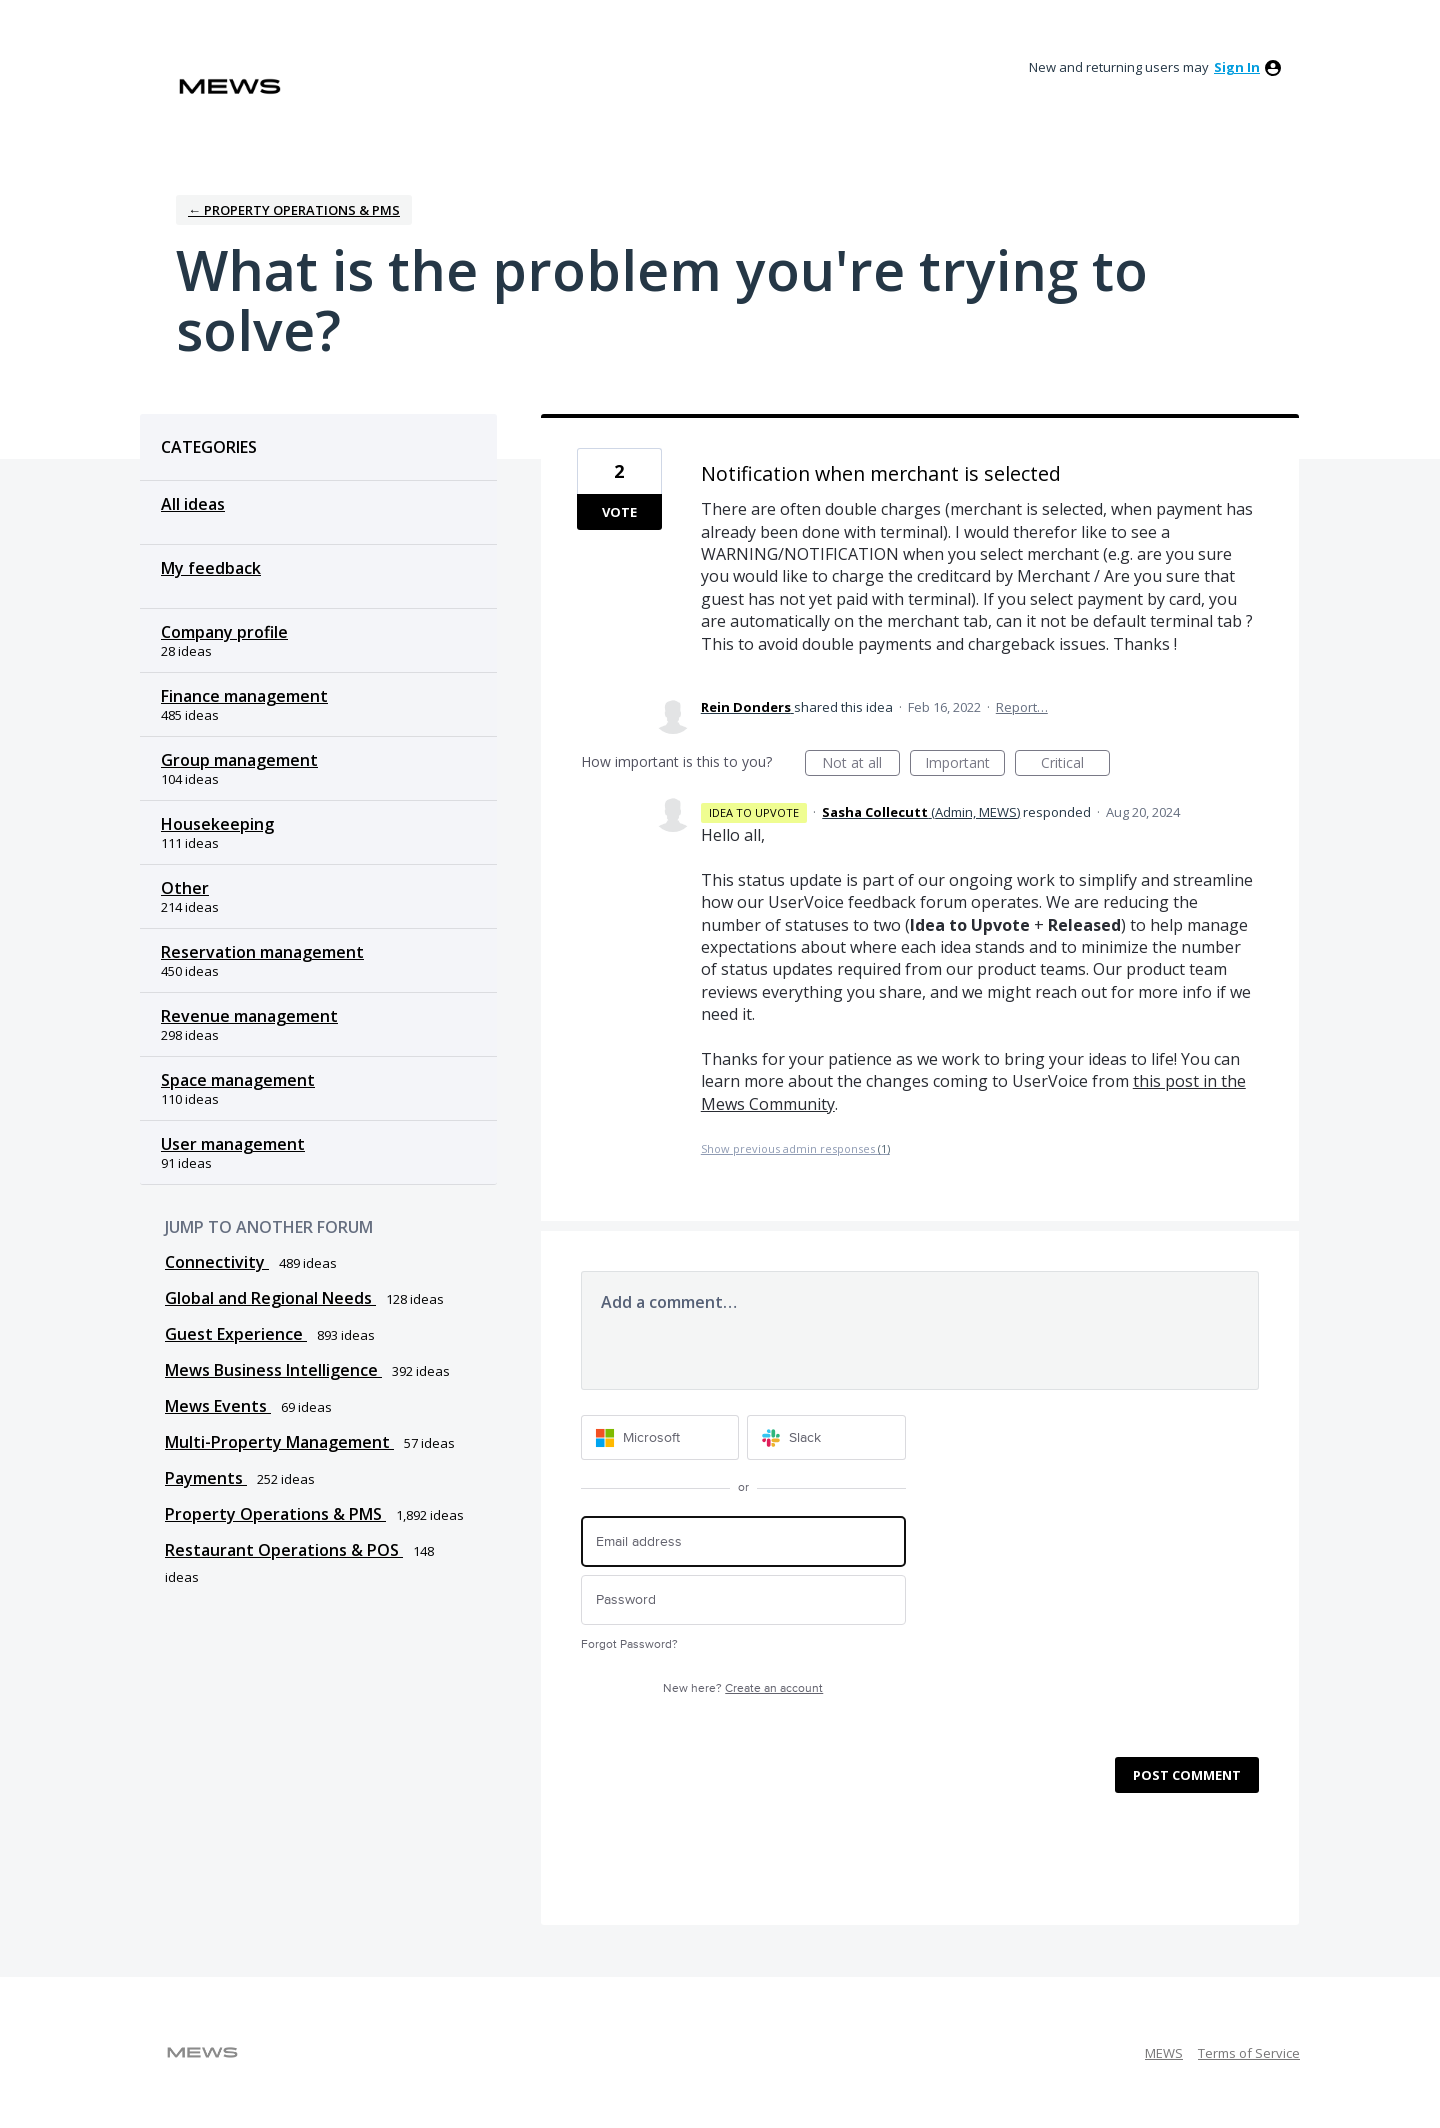 Image resolution: width=1440 pixels, height=2128 pixels. Describe the element at coordinates (965, 764) in the screenshot. I see `Important` at that location.